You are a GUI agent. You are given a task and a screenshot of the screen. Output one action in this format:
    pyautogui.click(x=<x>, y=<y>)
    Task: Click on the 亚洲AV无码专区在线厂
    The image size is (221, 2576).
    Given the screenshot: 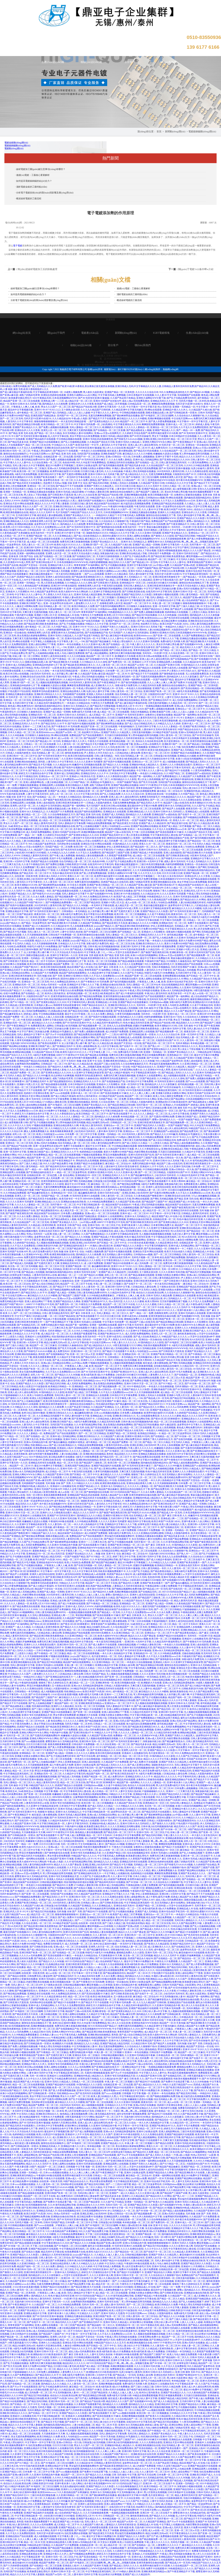 What is the action you would take?
    pyautogui.click(x=188, y=553)
    